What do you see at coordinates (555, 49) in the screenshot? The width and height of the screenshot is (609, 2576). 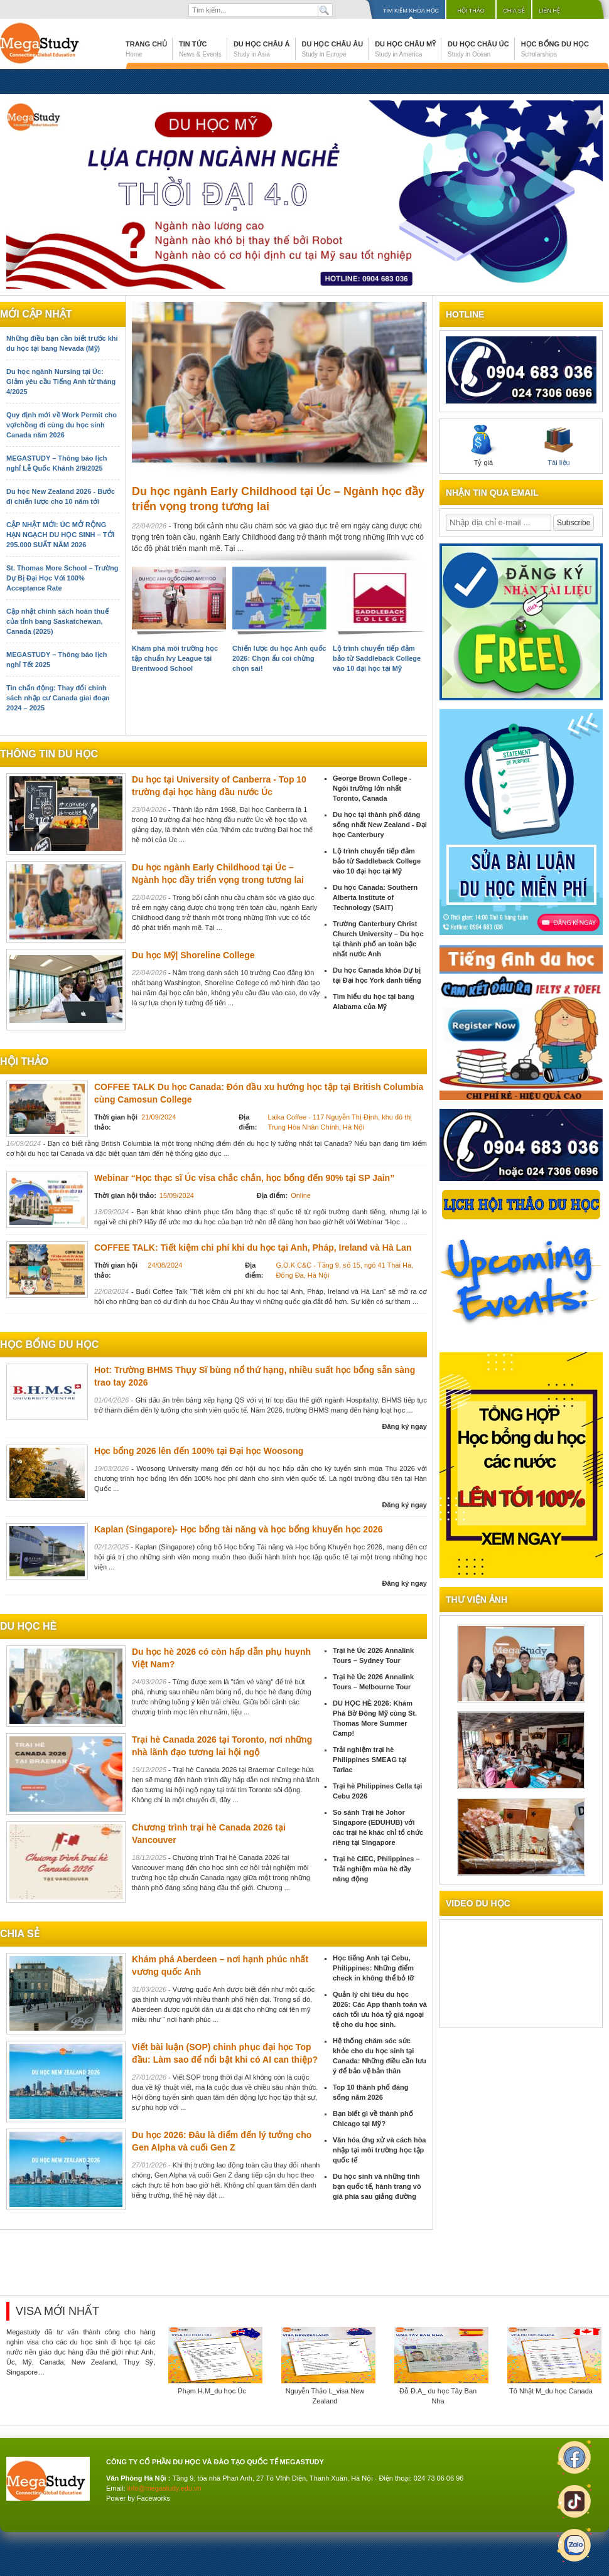 I see `Học bổng du học` at bounding box center [555, 49].